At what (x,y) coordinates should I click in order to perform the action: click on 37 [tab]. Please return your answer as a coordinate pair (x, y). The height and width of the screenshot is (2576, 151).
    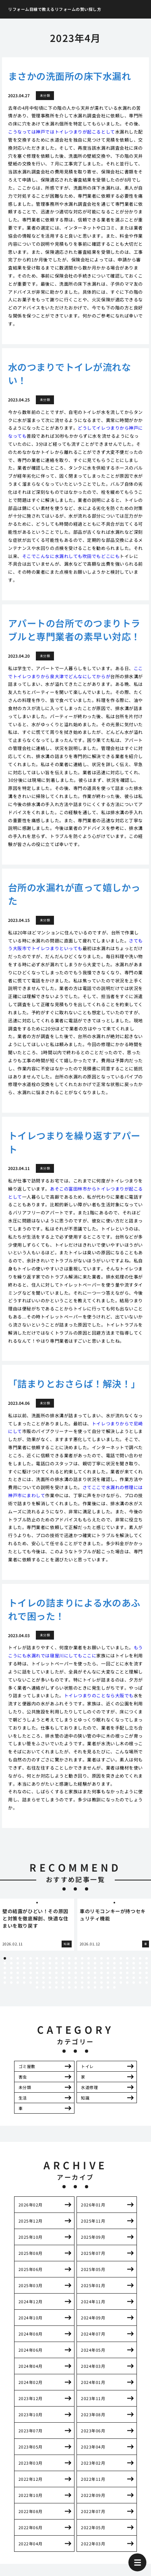
    Looking at the image, I should click on (88, 1963).